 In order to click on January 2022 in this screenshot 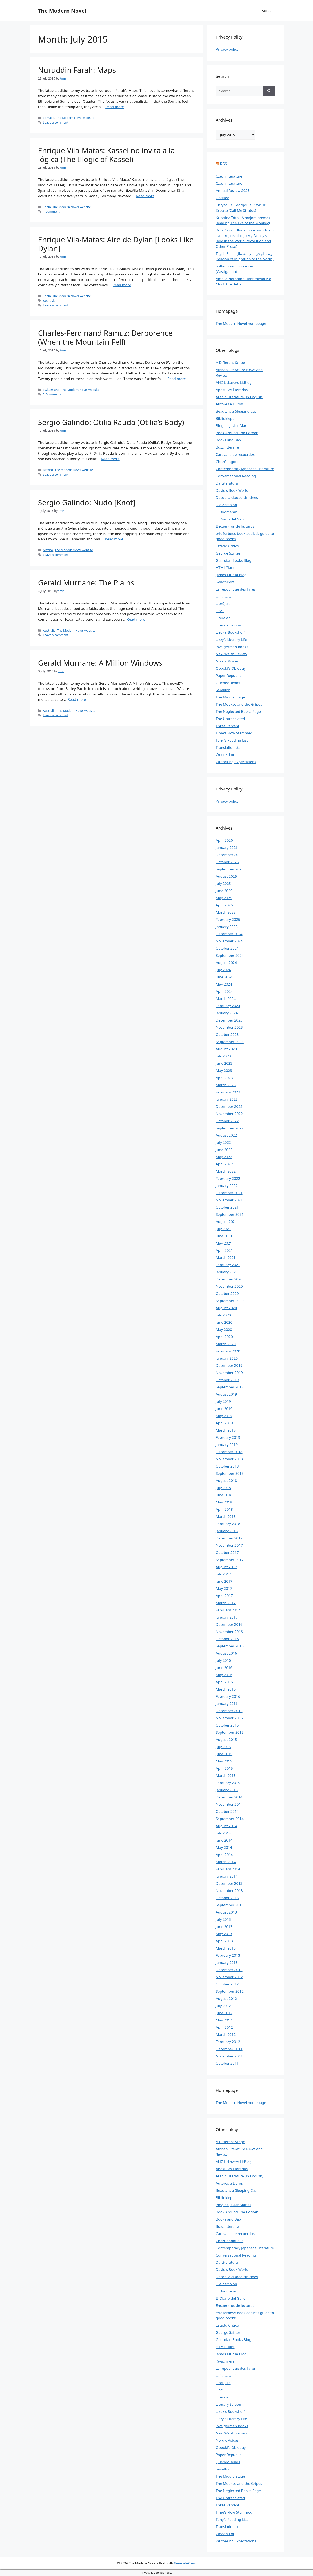, I will do `click(227, 1185)`.